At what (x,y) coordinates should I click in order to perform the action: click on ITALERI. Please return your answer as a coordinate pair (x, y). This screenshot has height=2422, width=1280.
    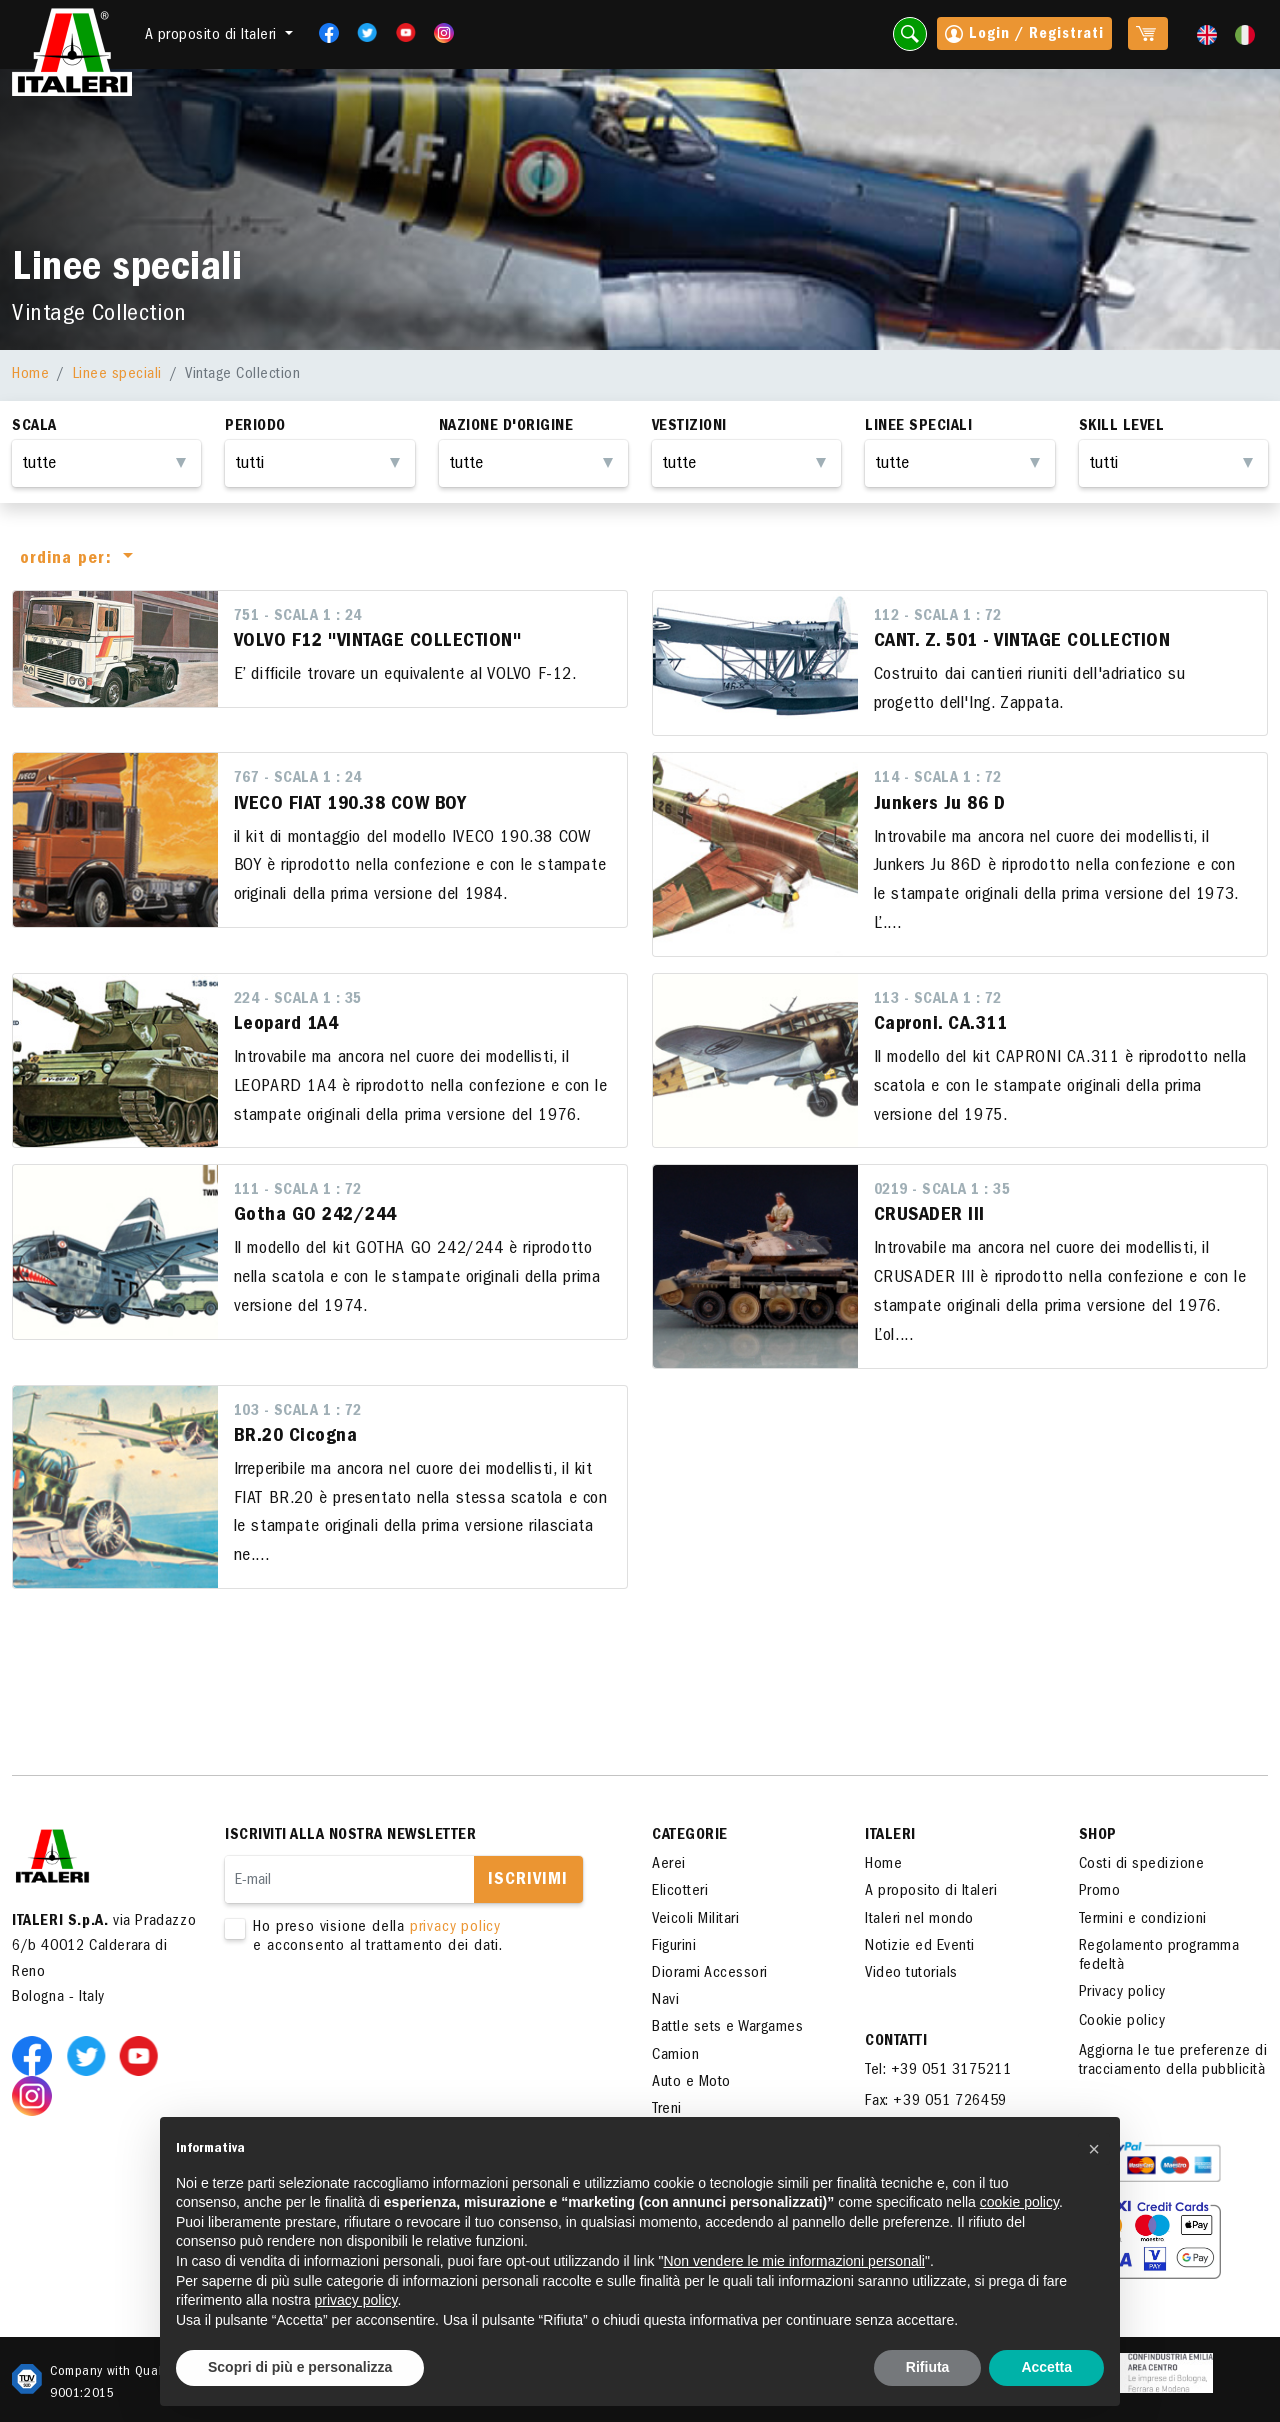
    Looking at the image, I should click on (890, 1836).